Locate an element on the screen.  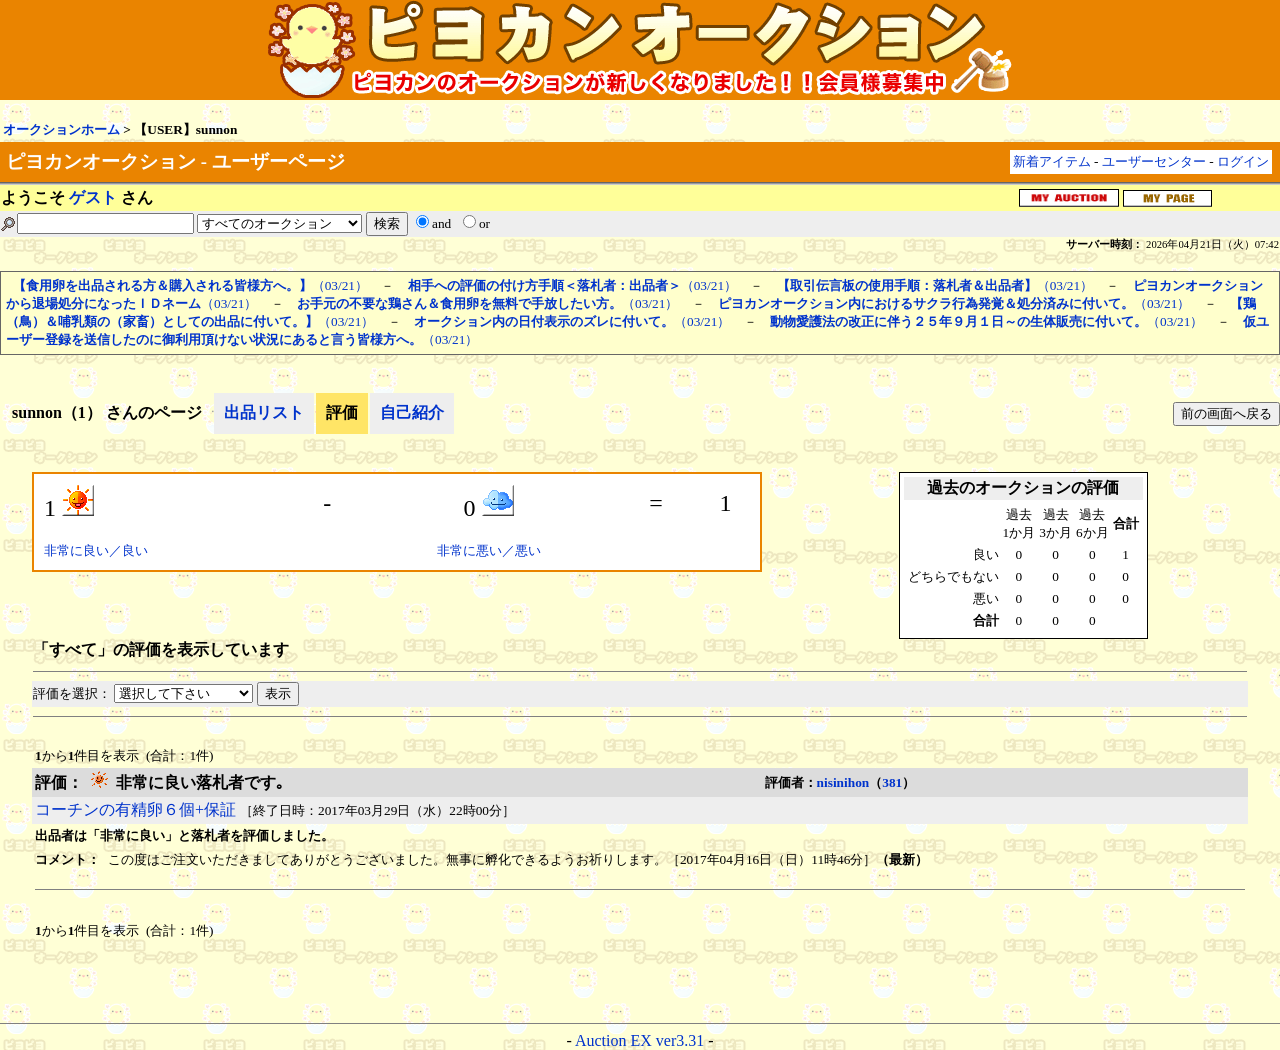
（03/21） is located at coordinates (190, 285).